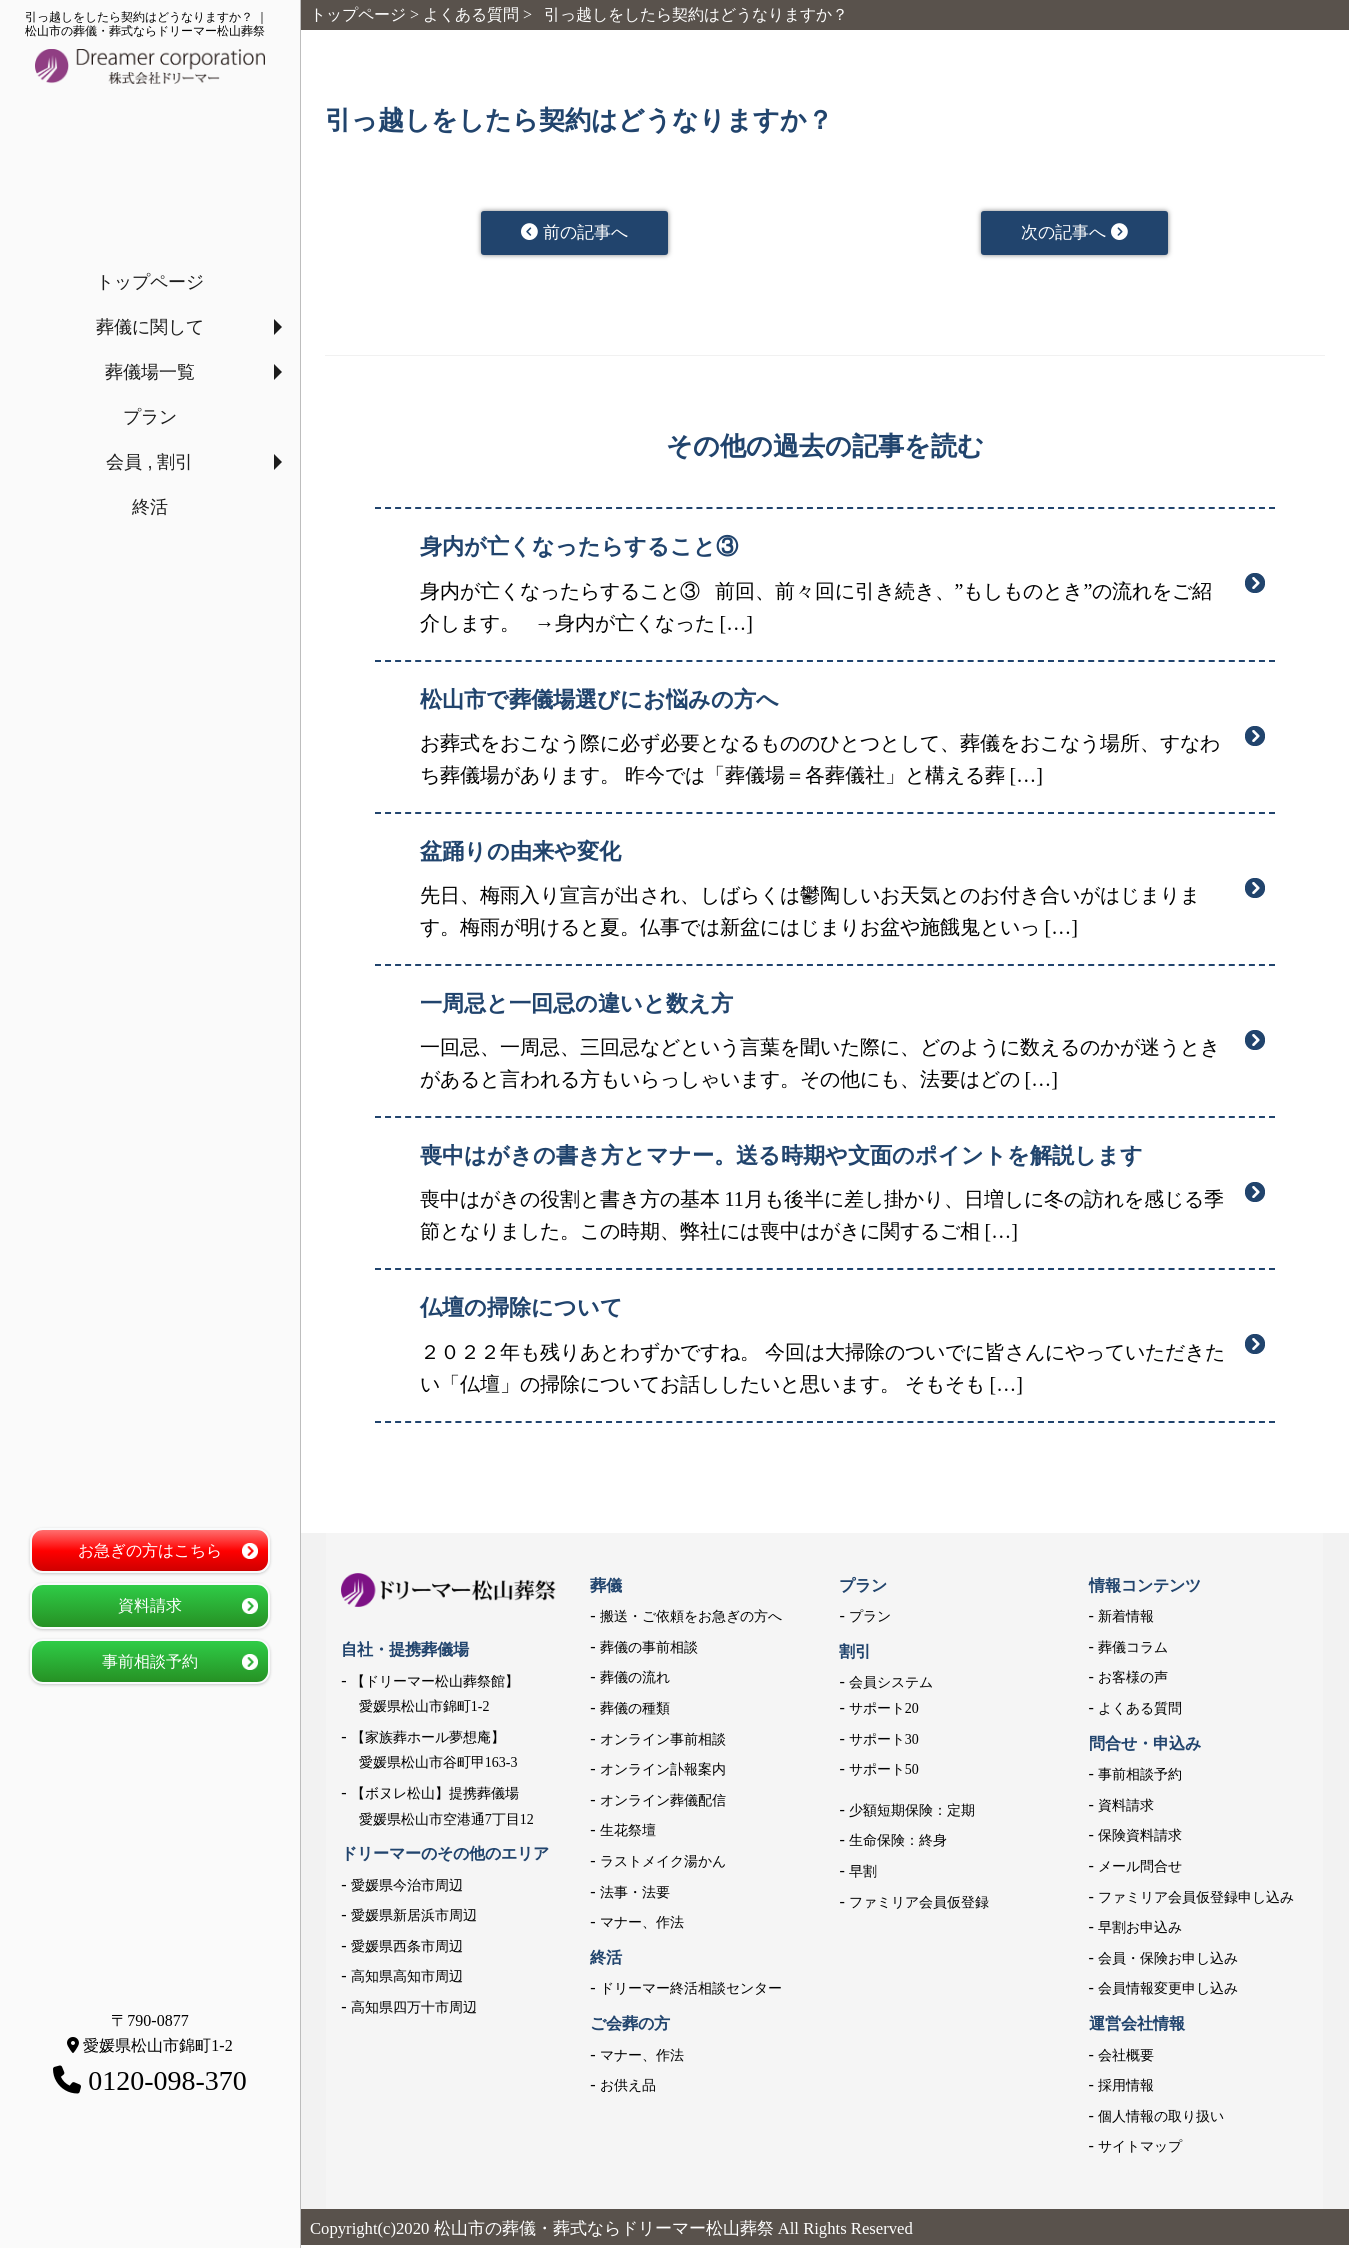 The image size is (1349, 2248). What do you see at coordinates (628, 1833) in the screenshot?
I see `生花祭壇` at bounding box center [628, 1833].